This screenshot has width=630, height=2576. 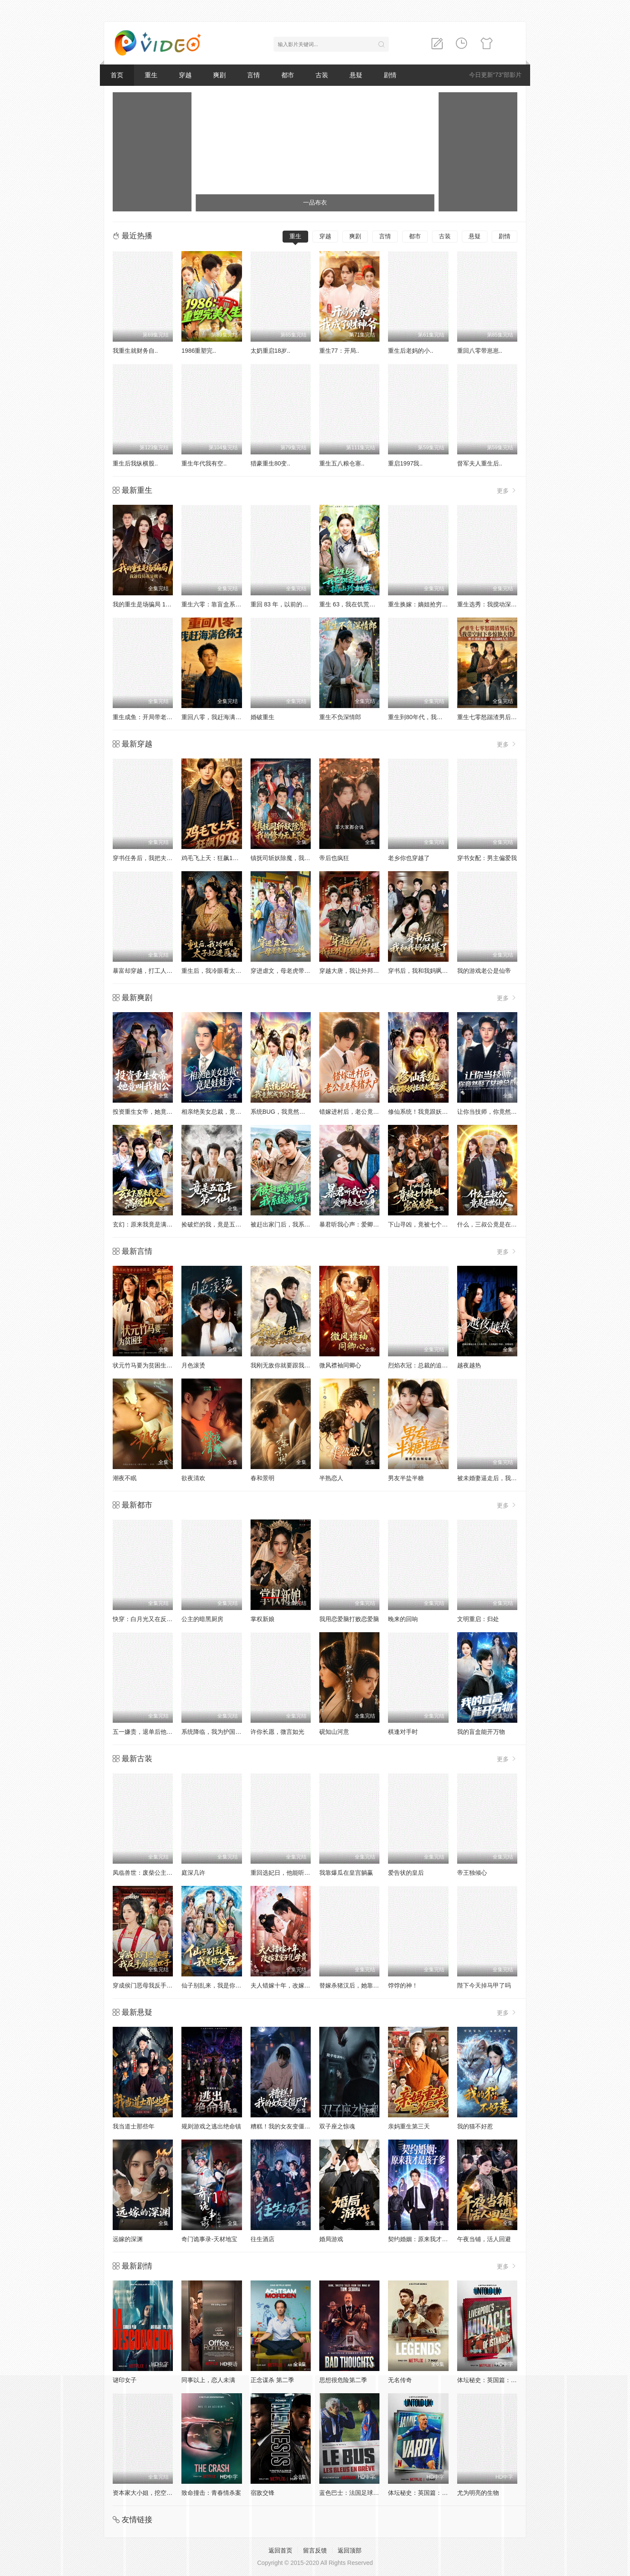 I want to click on 越夜越热, so click(x=469, y=1365).